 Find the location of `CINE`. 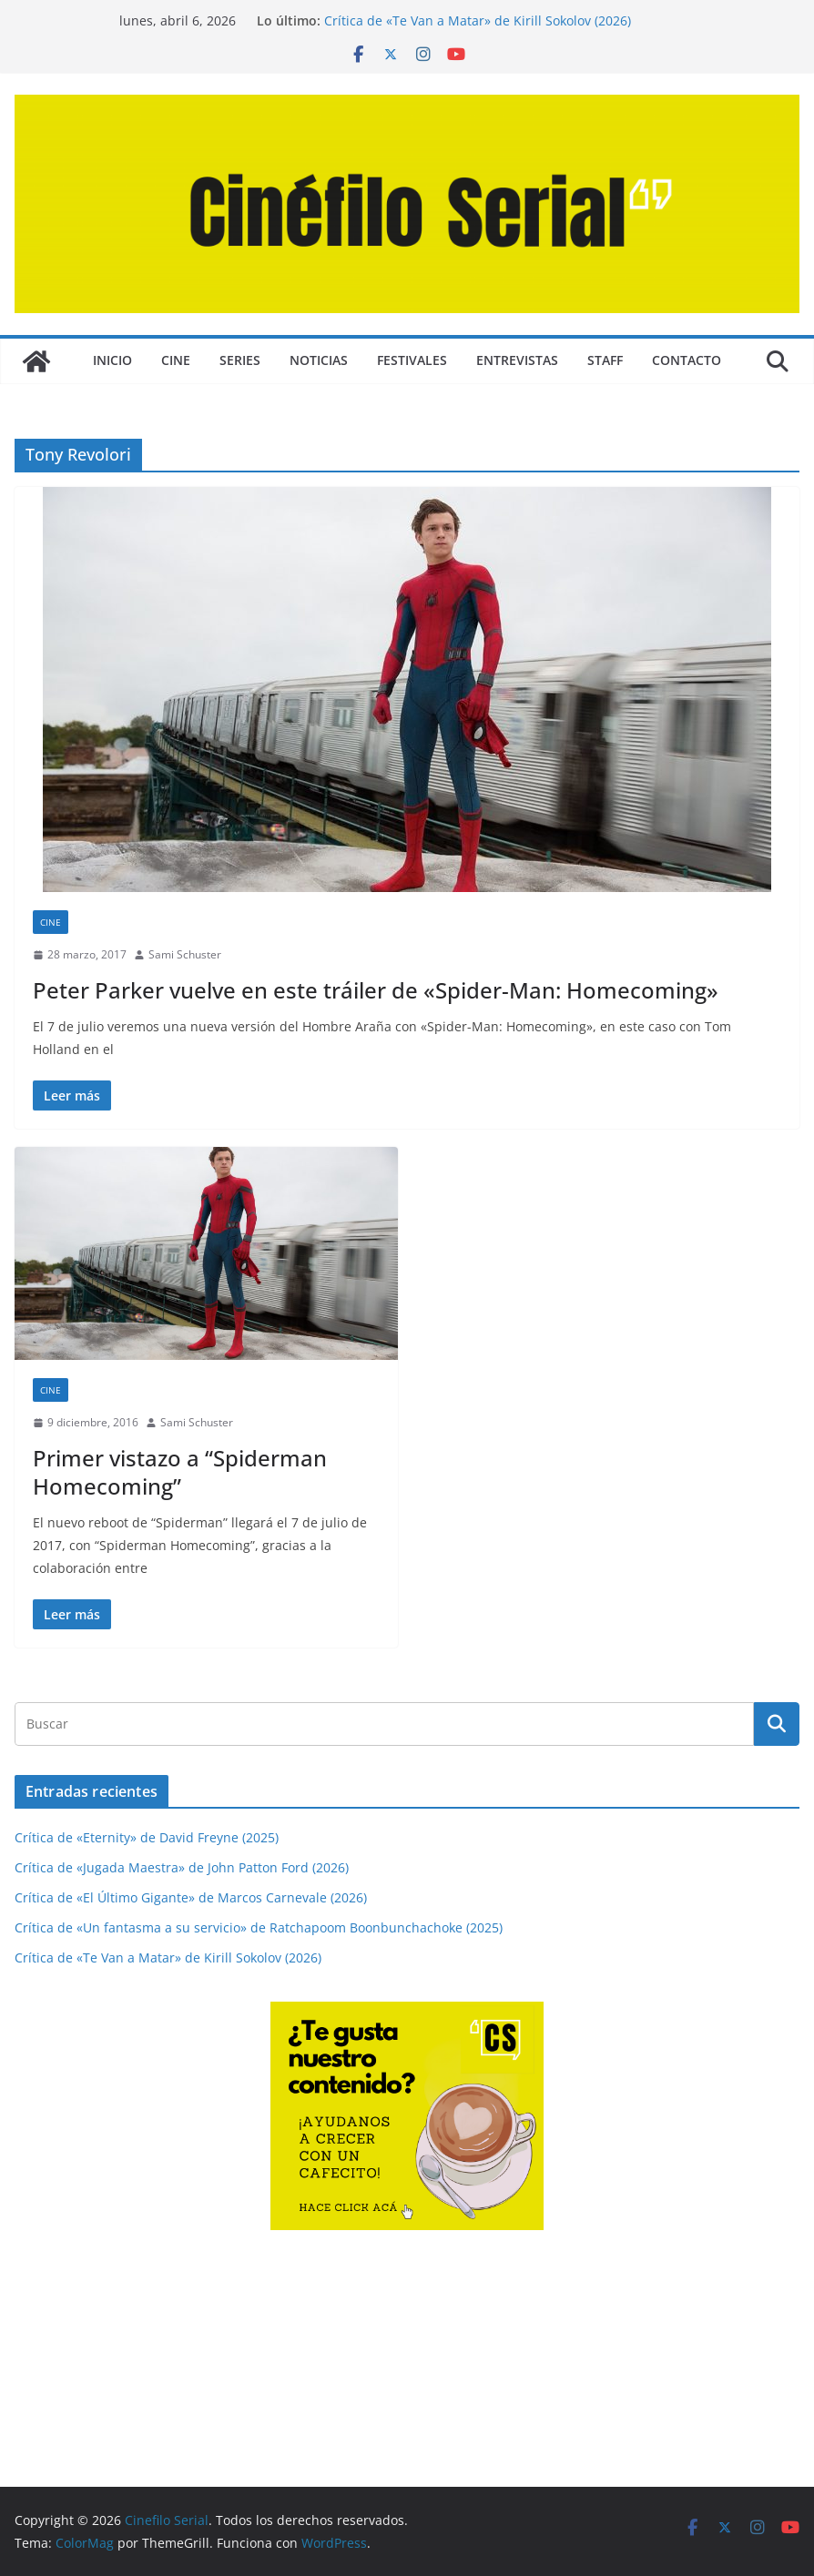

CINE is located at coordinates (175, 360).